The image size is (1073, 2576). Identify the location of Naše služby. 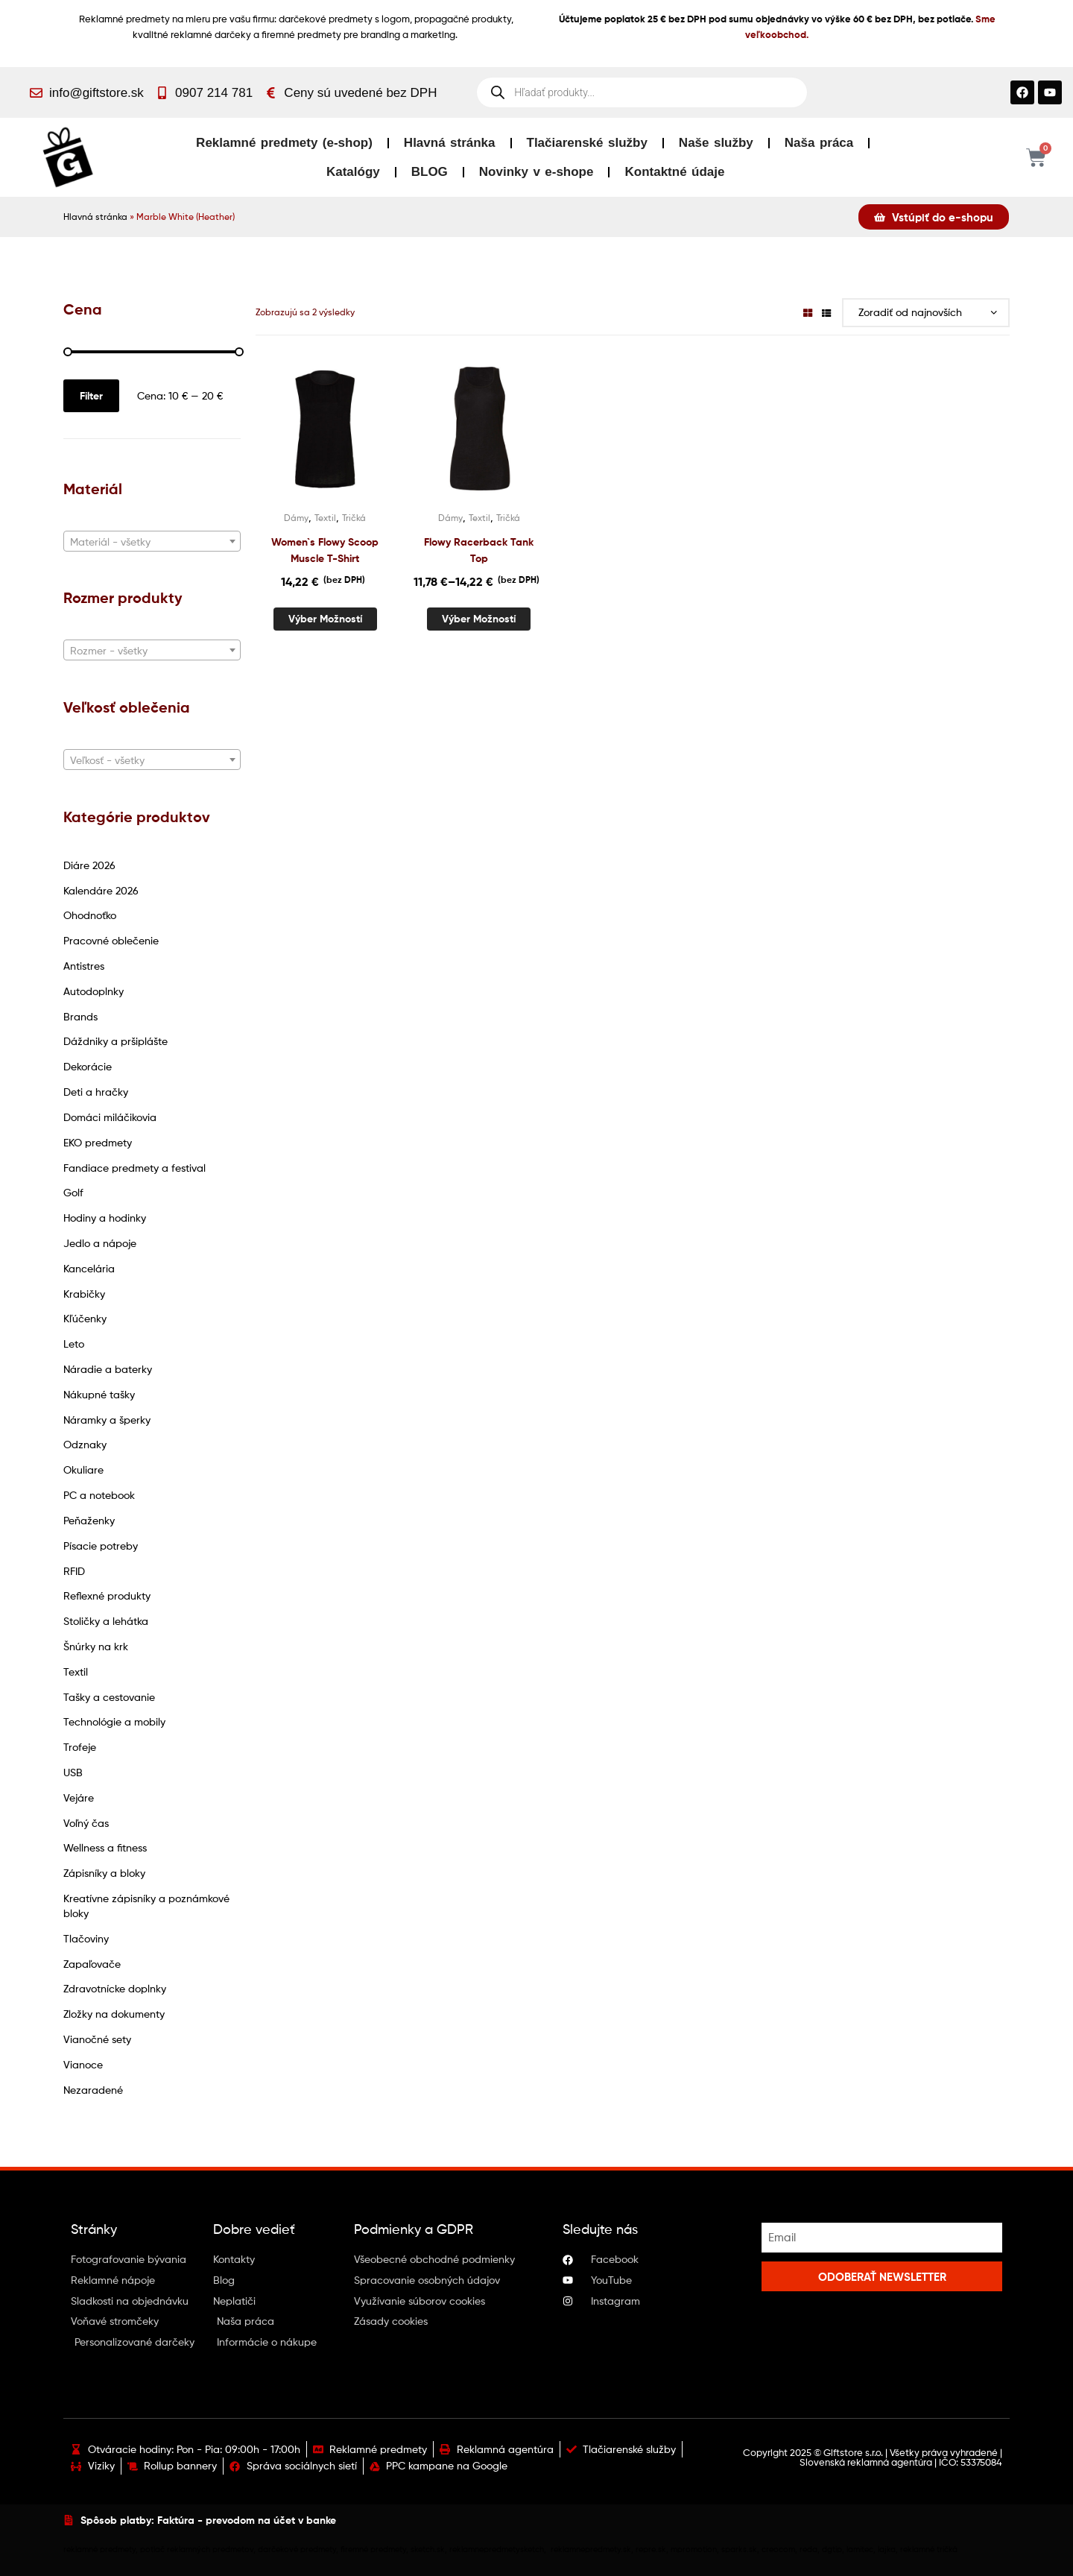
(716, 143).